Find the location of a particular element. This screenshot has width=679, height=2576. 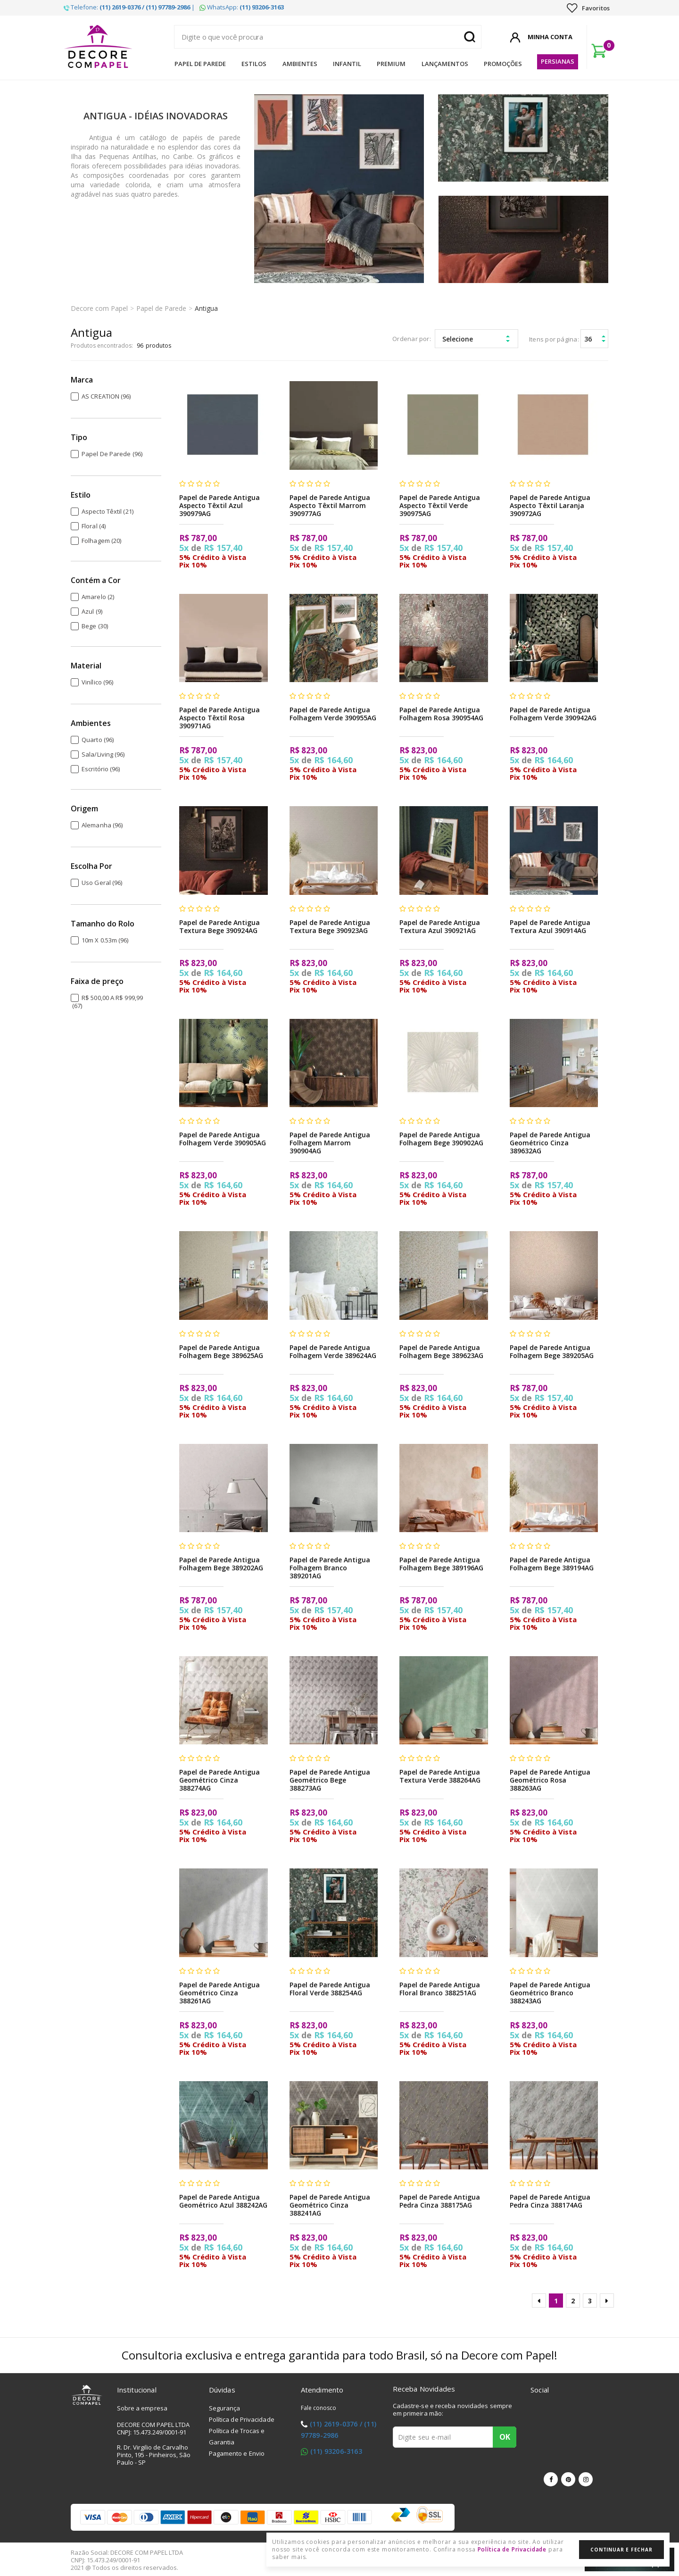

Estilos is located at coordinates (253, 63).